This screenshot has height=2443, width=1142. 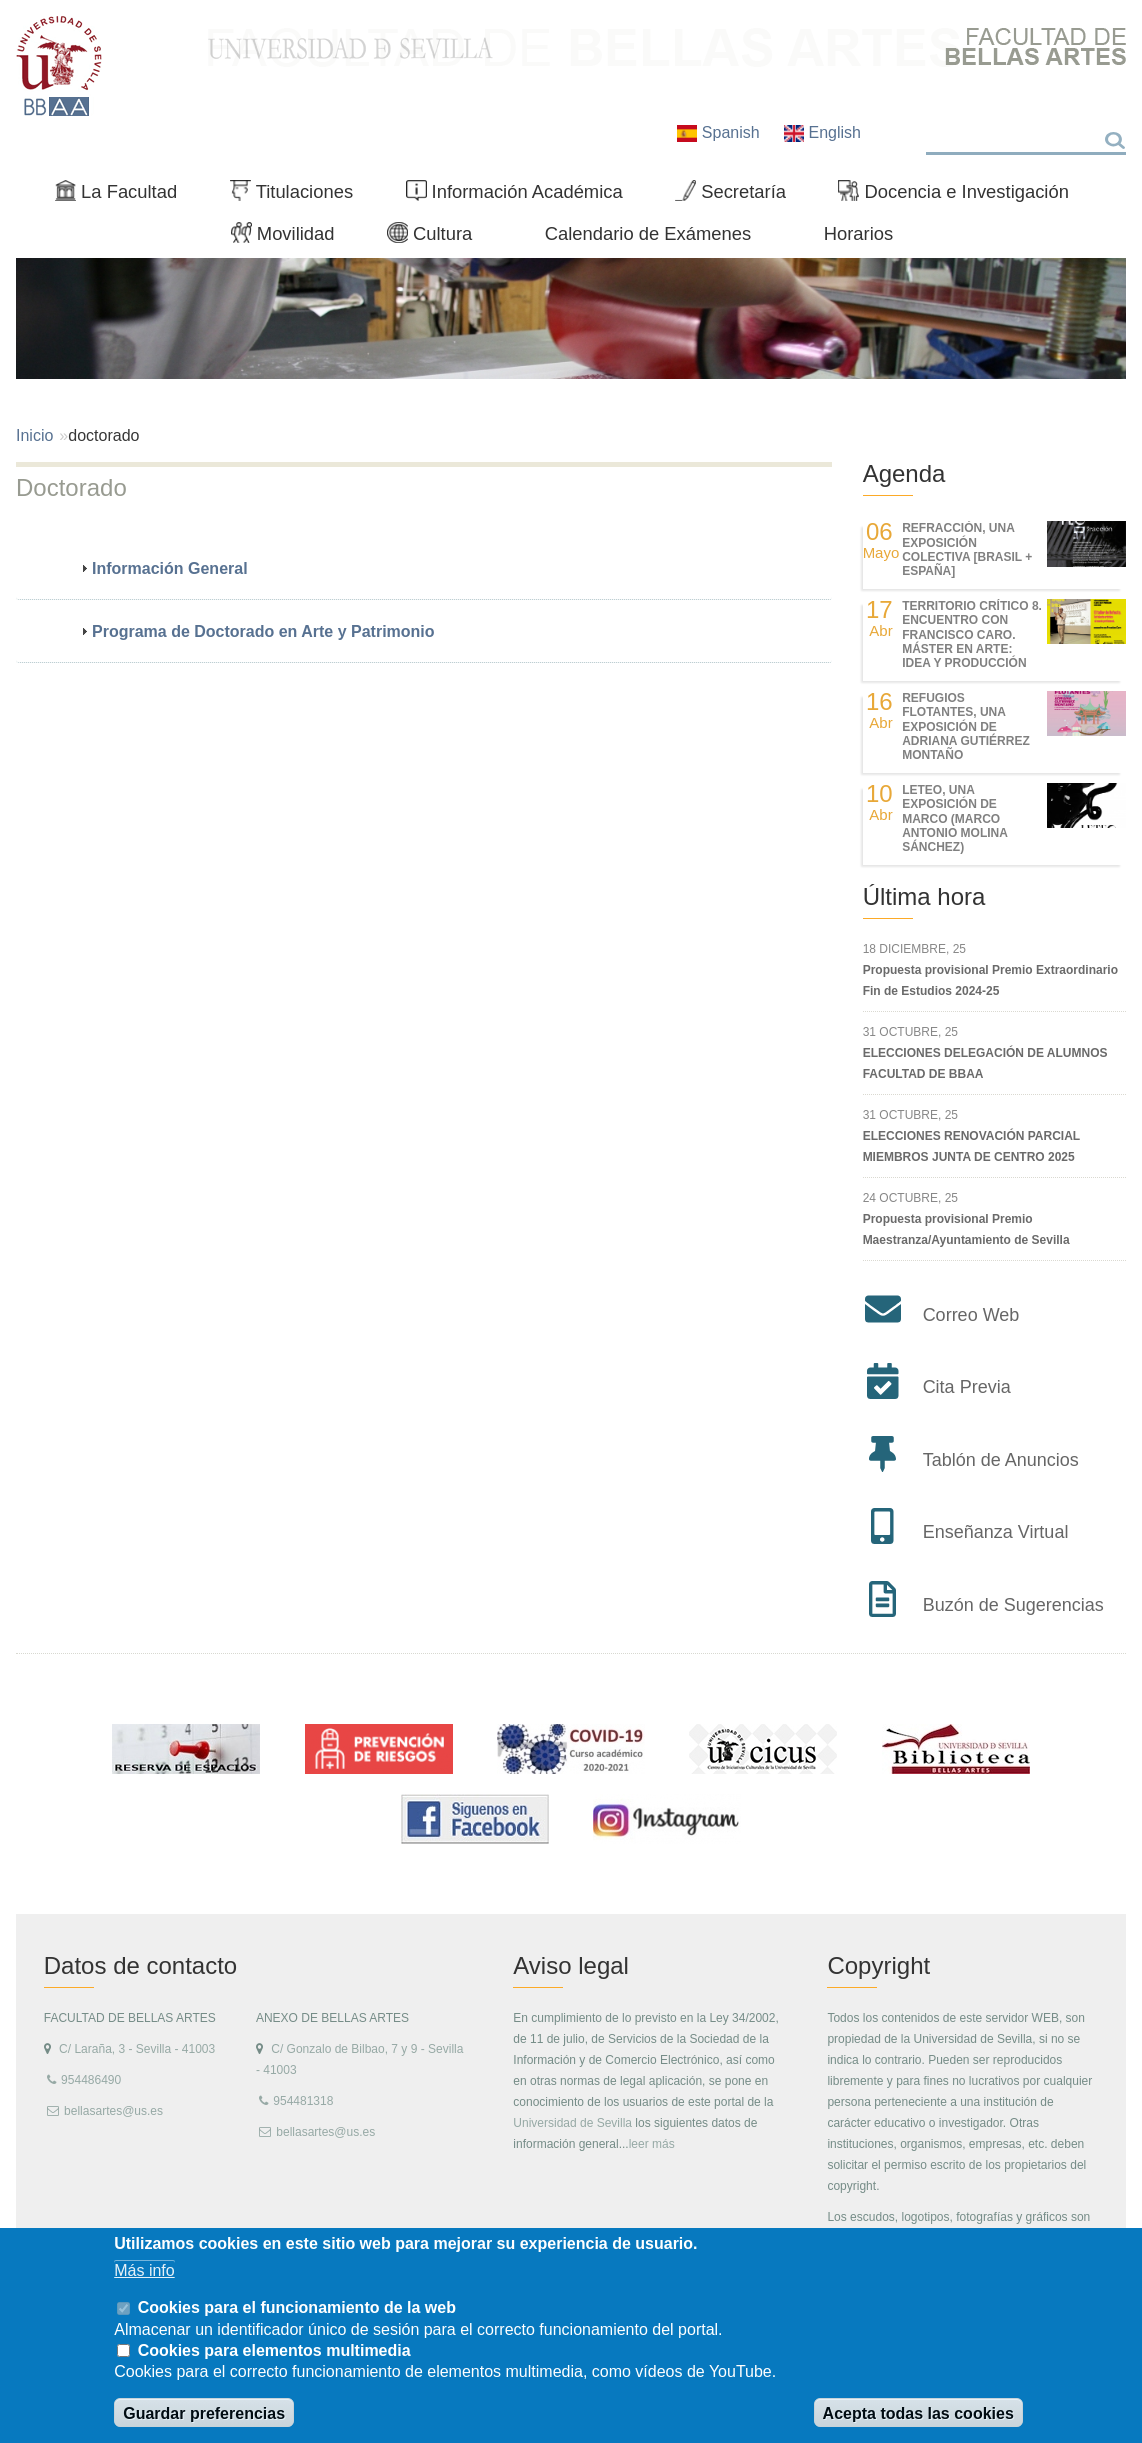 What do you see at coordinates (996, 1532) in the screenshot?
I see `Enseñanza Virtual` at bounding box center [996, 1532].